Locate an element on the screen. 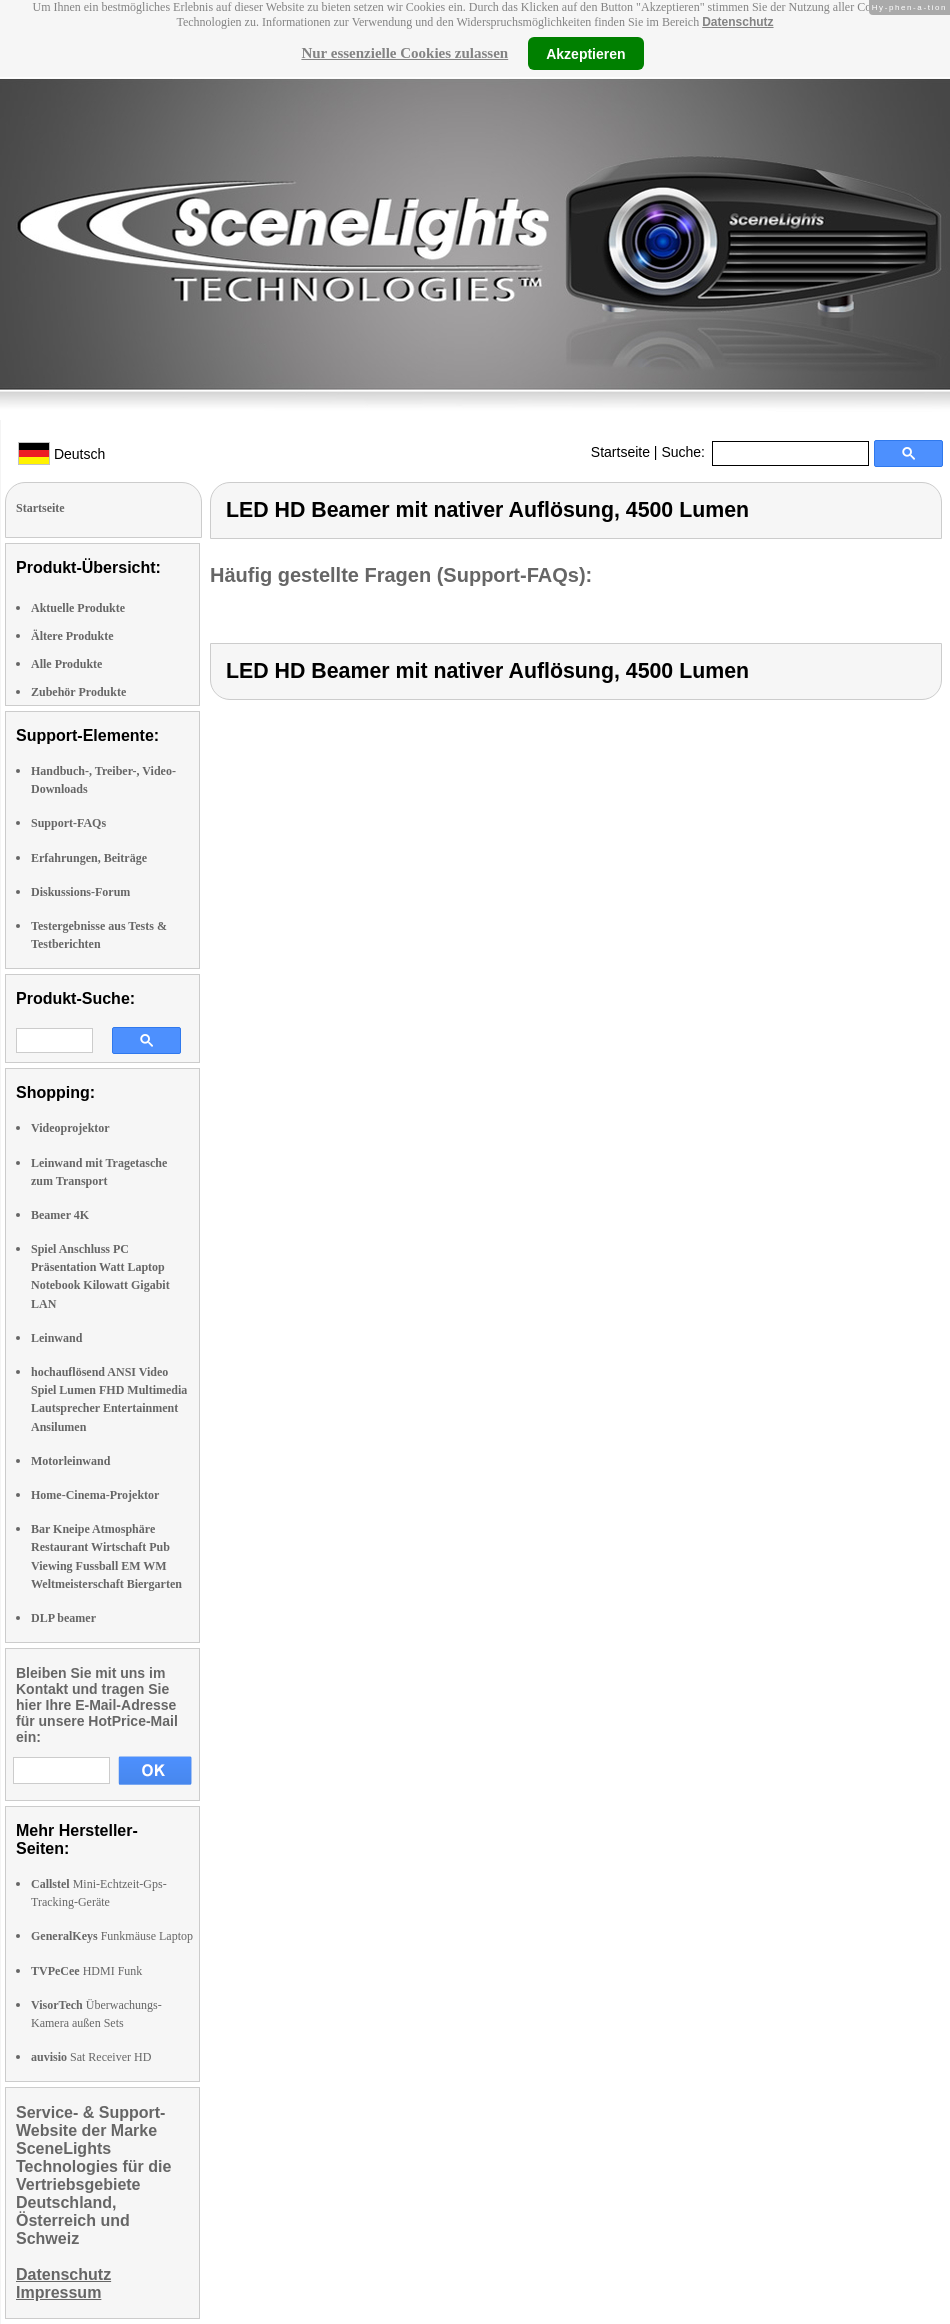 The height and width of the screenshot is (2324, 950). Beamer 4K is located at coordinates (60, 1215).